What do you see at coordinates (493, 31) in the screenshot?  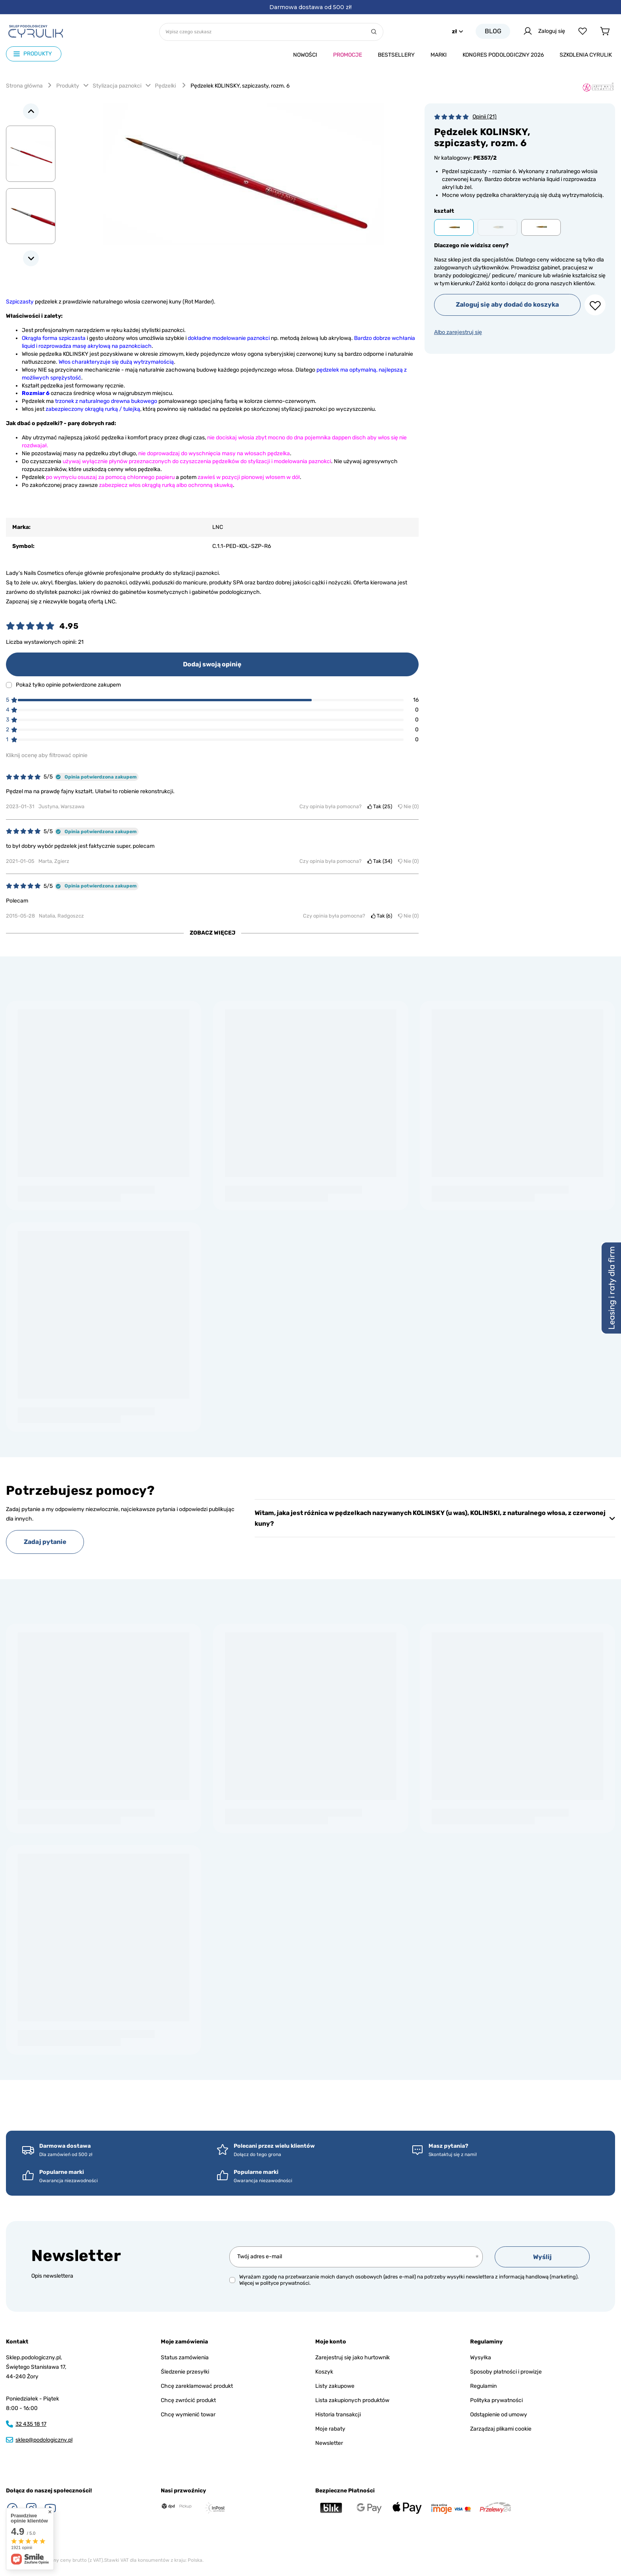 I see `Blog` at bounding box center [493, 31].